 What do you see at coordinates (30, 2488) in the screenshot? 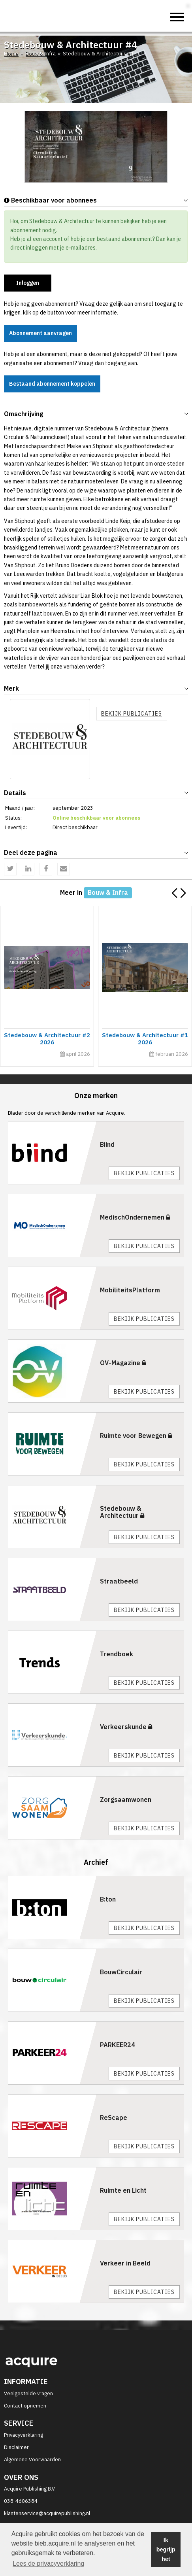
I see `Acquire Publishing B.V.` at bounding box center [30, 2488].